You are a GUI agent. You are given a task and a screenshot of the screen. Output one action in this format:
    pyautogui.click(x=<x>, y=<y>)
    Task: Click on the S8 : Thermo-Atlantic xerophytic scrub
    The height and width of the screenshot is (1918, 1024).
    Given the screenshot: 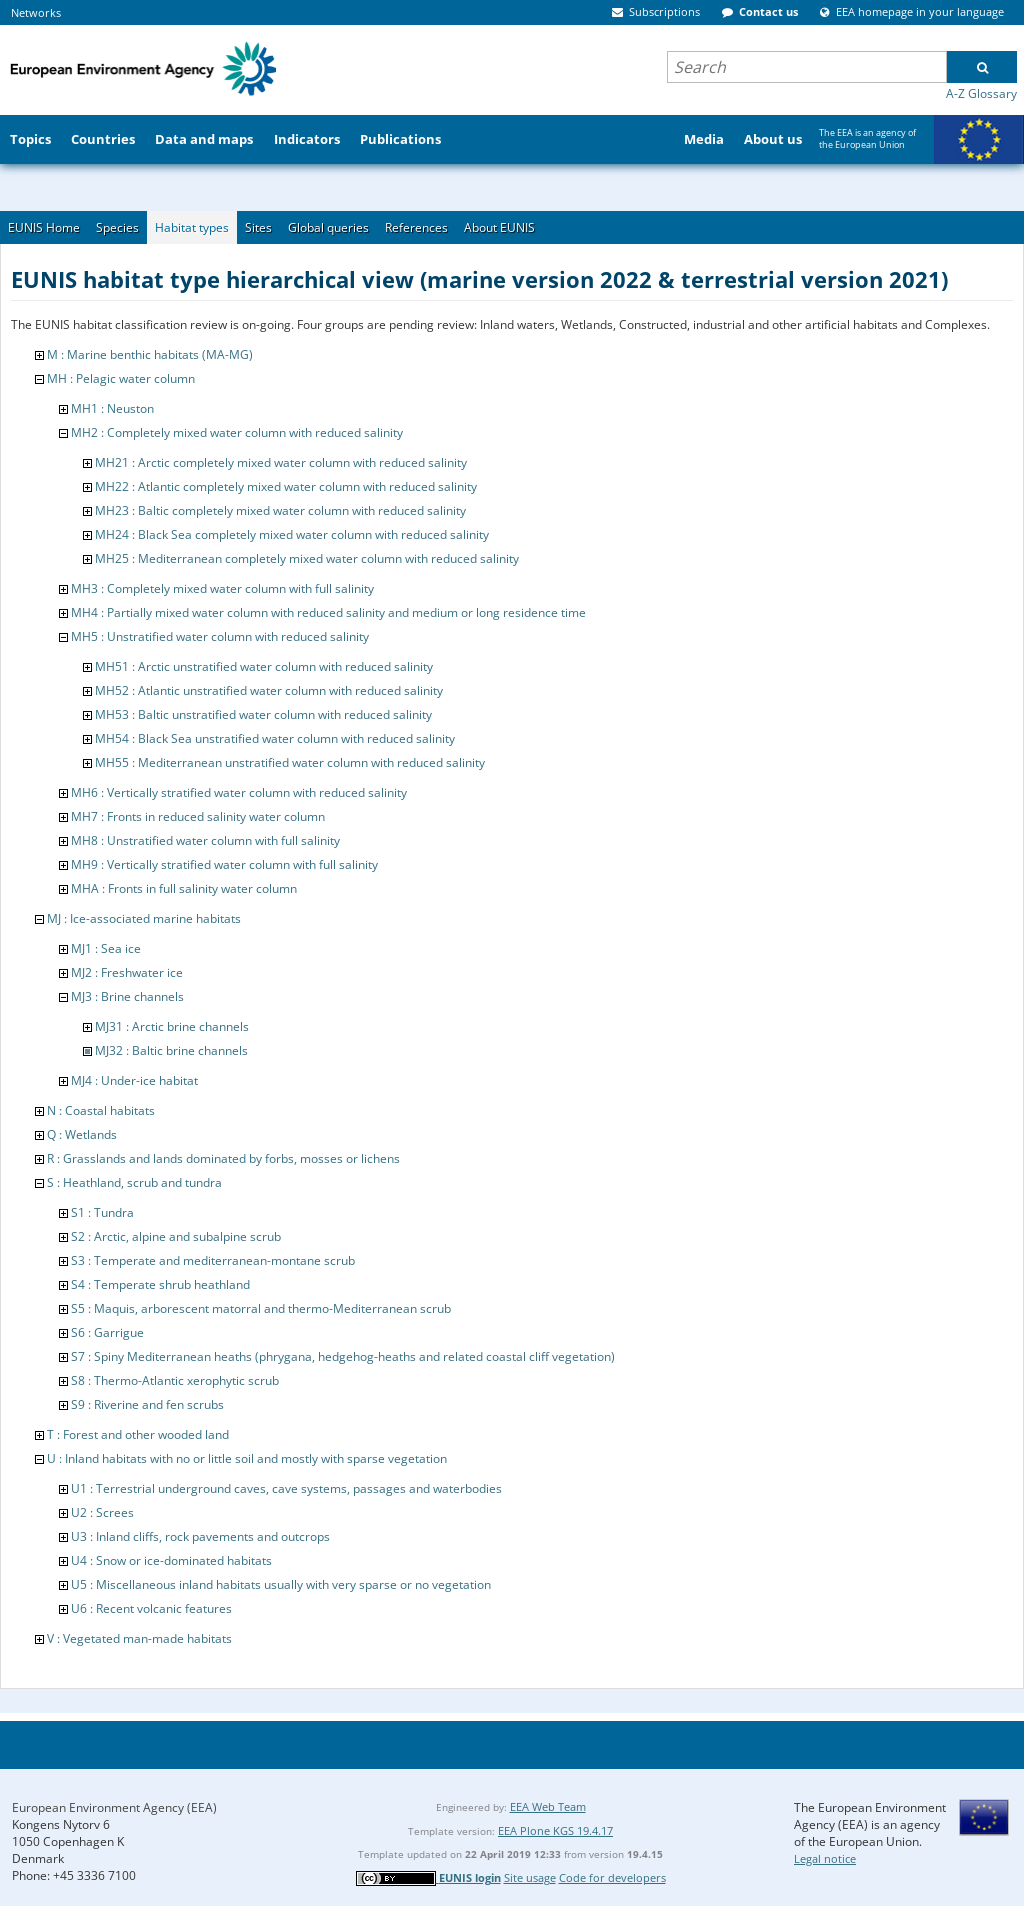 What is the action you would take?
    pyautogui.click(x=175, y=1380)
    